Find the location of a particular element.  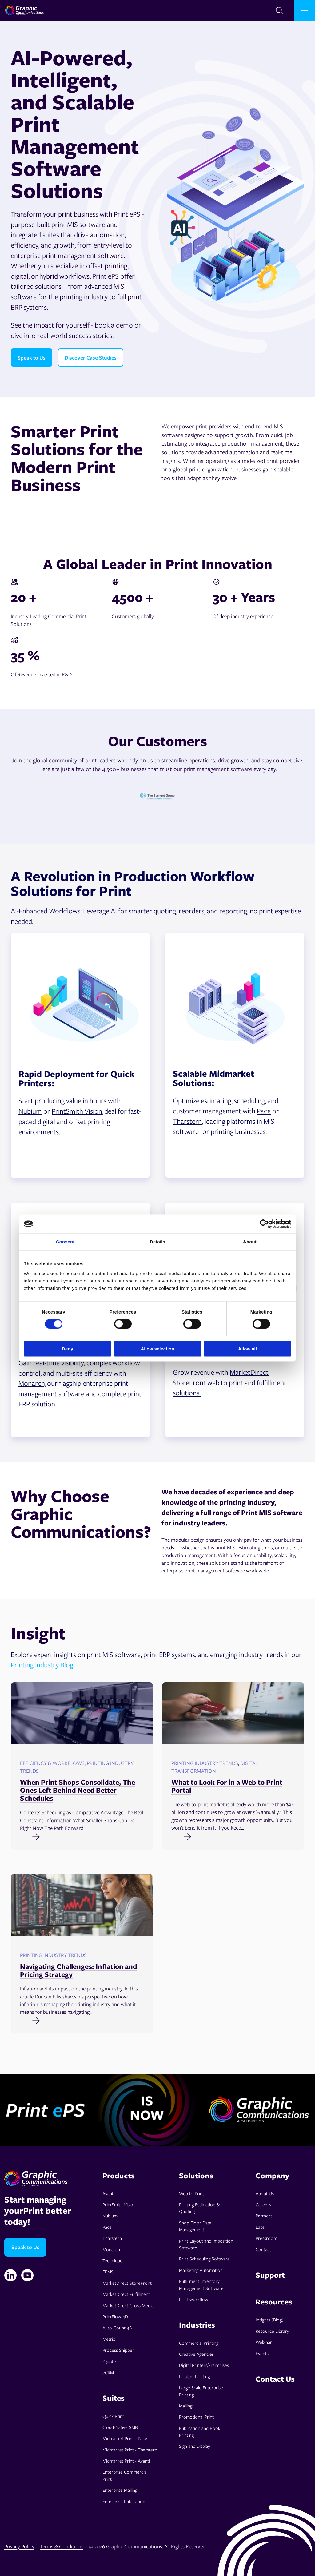

[Cookiebot by Usercentrics - opens in a new window] is located at coordinates (264, 1224).